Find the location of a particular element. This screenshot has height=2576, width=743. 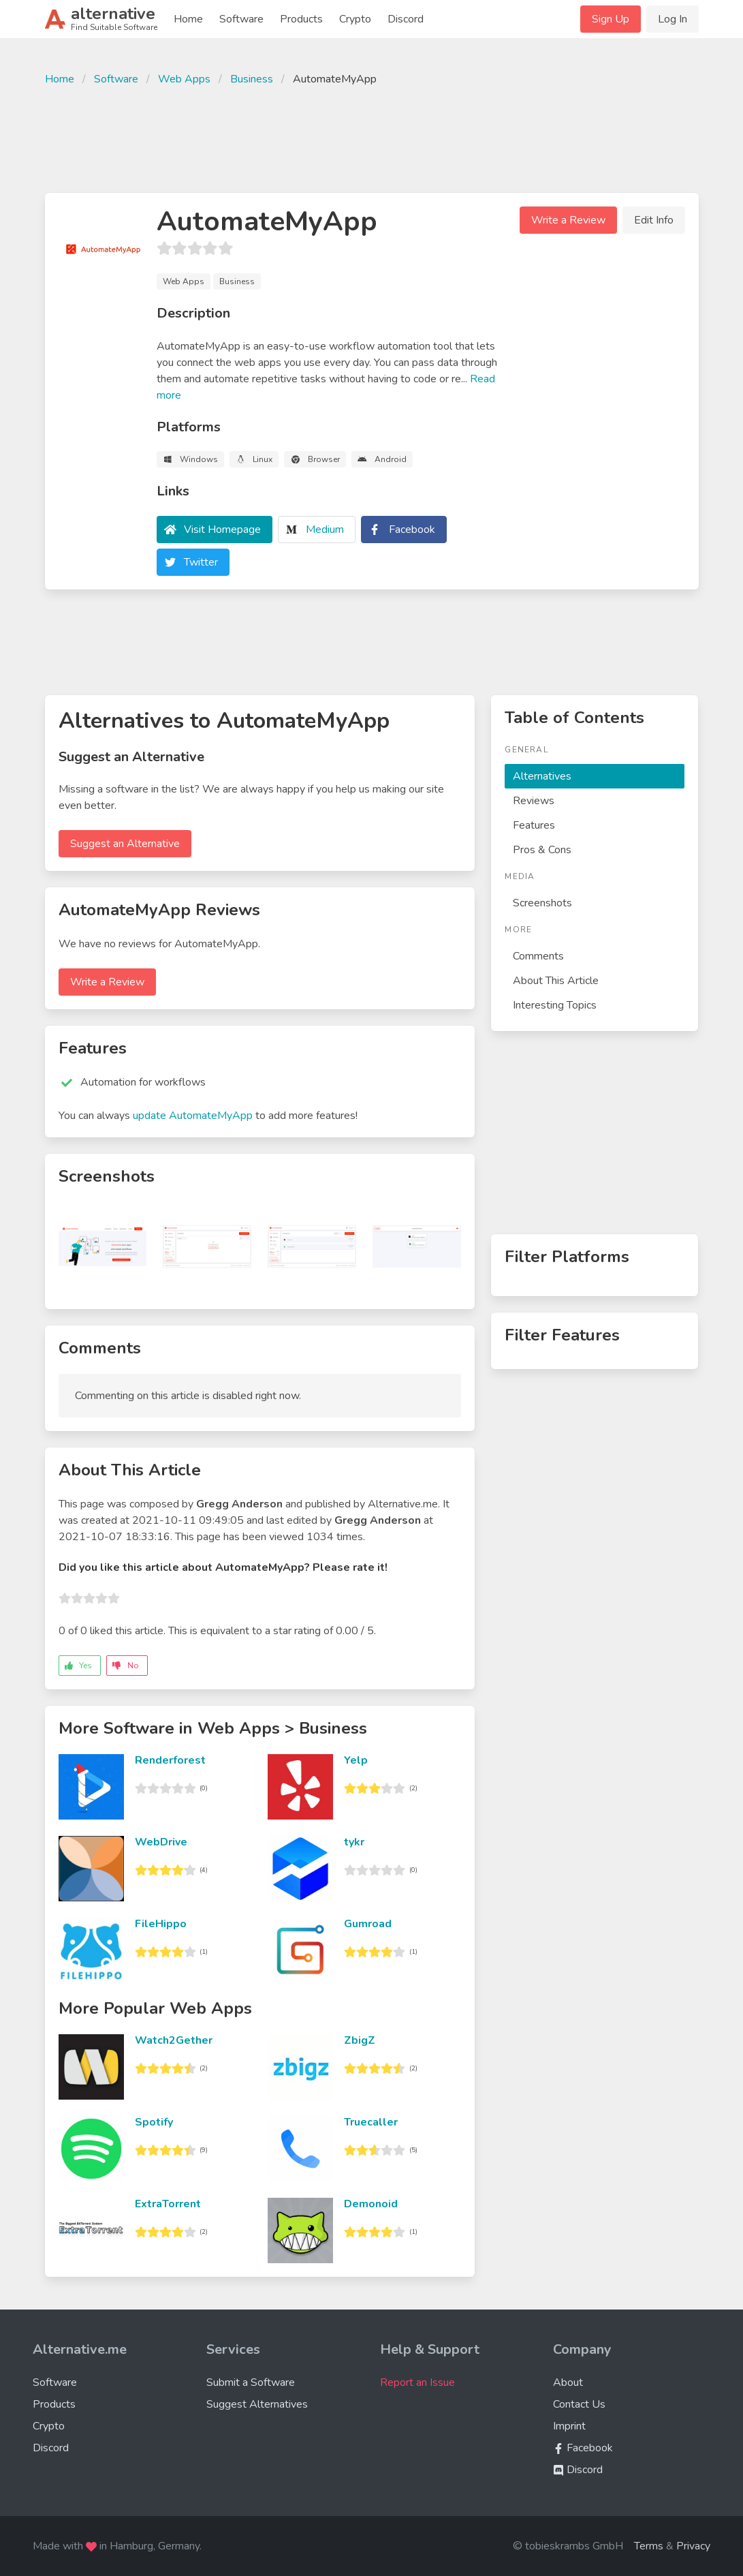

Facebook is located at coordinates (412, 529).